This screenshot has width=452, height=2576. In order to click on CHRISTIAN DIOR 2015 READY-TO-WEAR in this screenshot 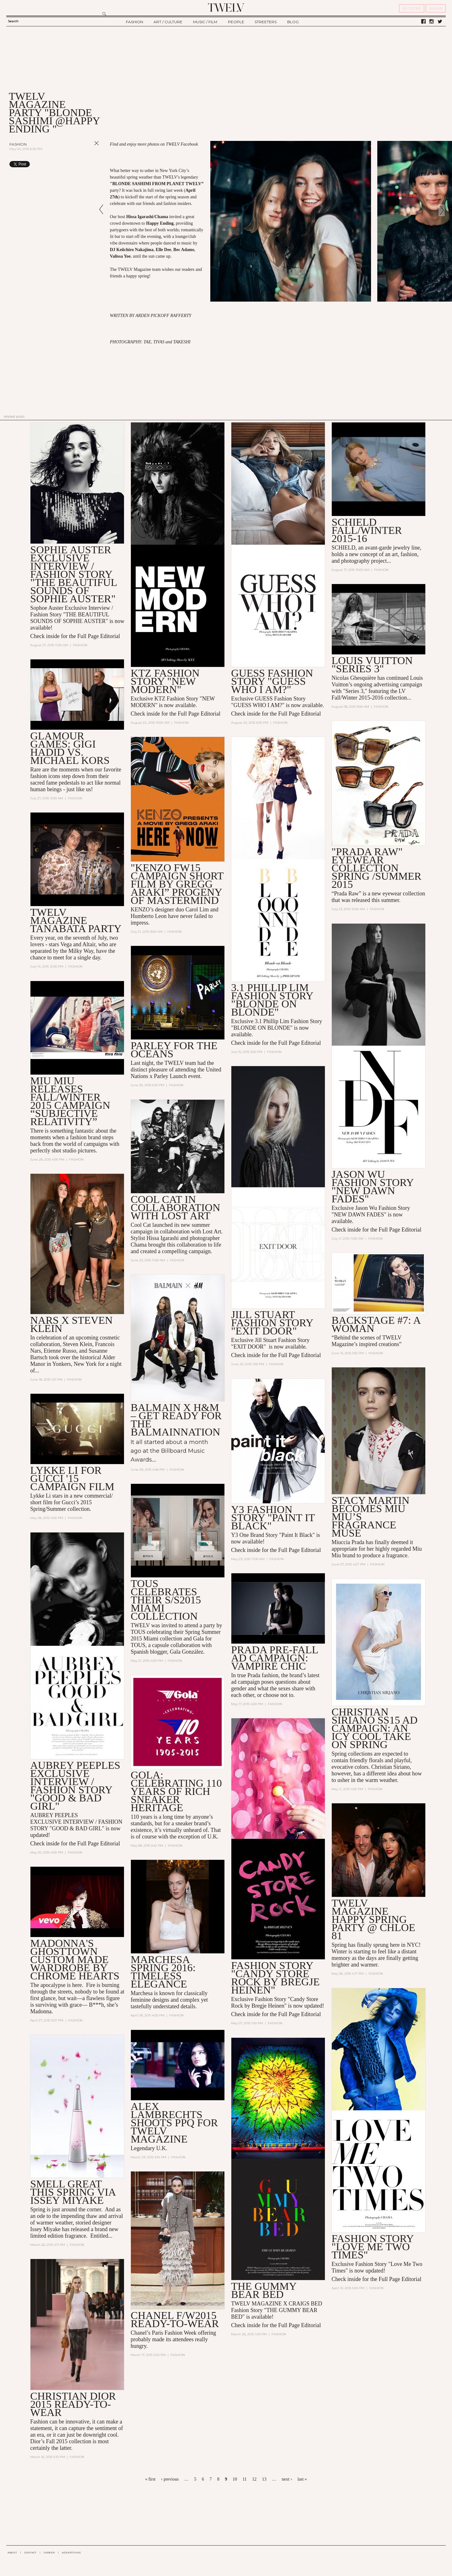, I will do `click(73, 2404)`.